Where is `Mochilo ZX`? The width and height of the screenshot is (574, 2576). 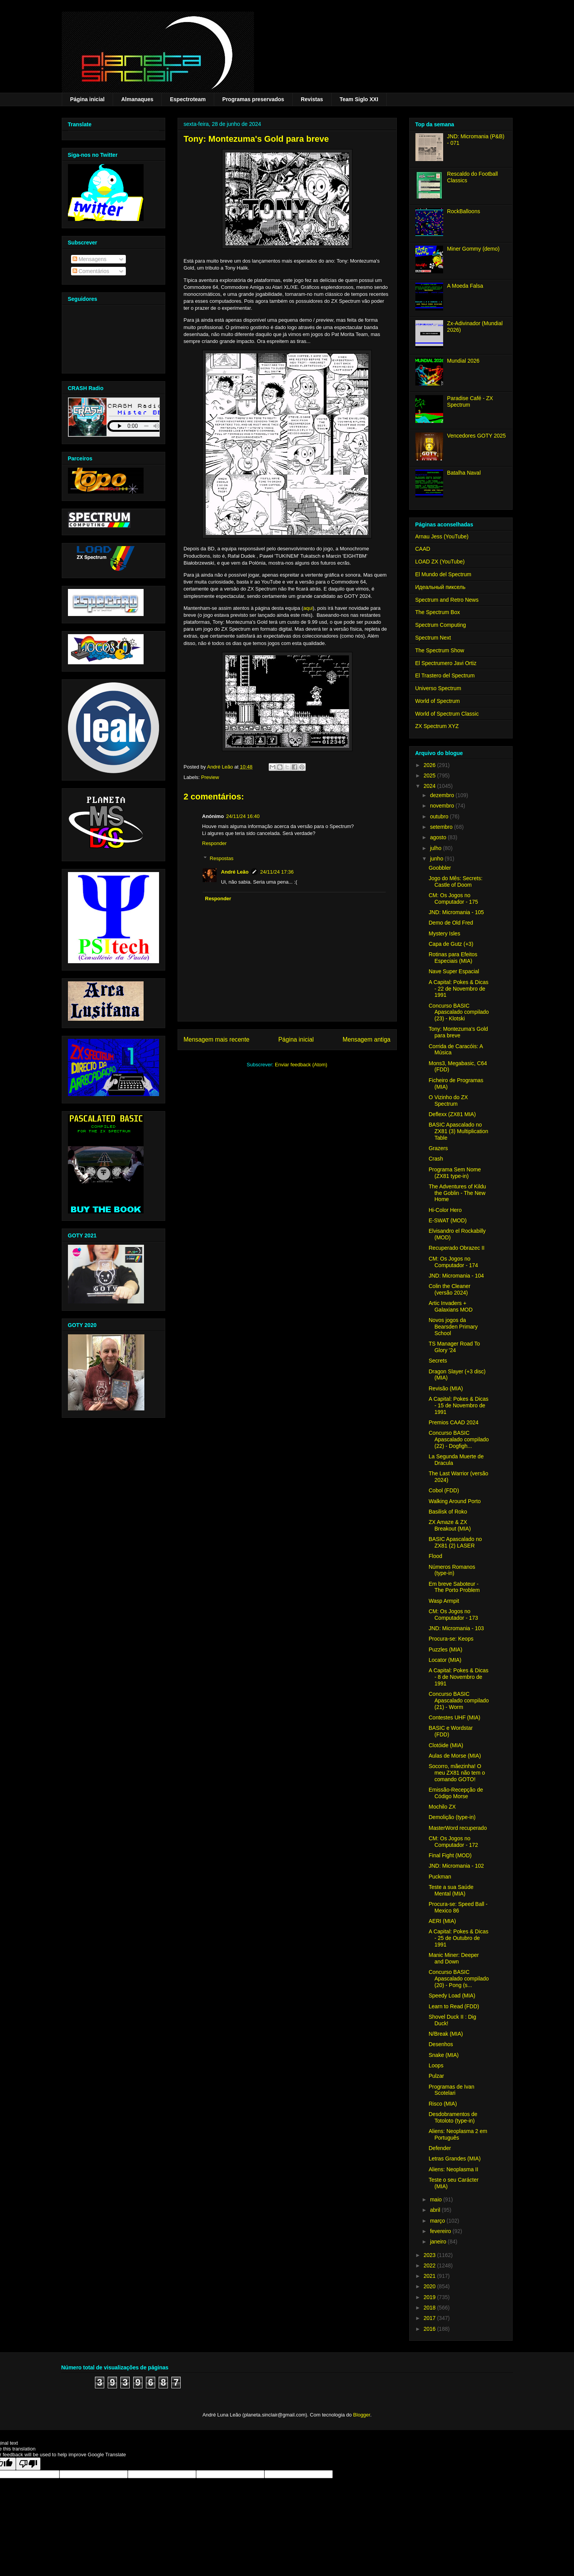
Mochilo ZX is located at coordinates (441, 1807).